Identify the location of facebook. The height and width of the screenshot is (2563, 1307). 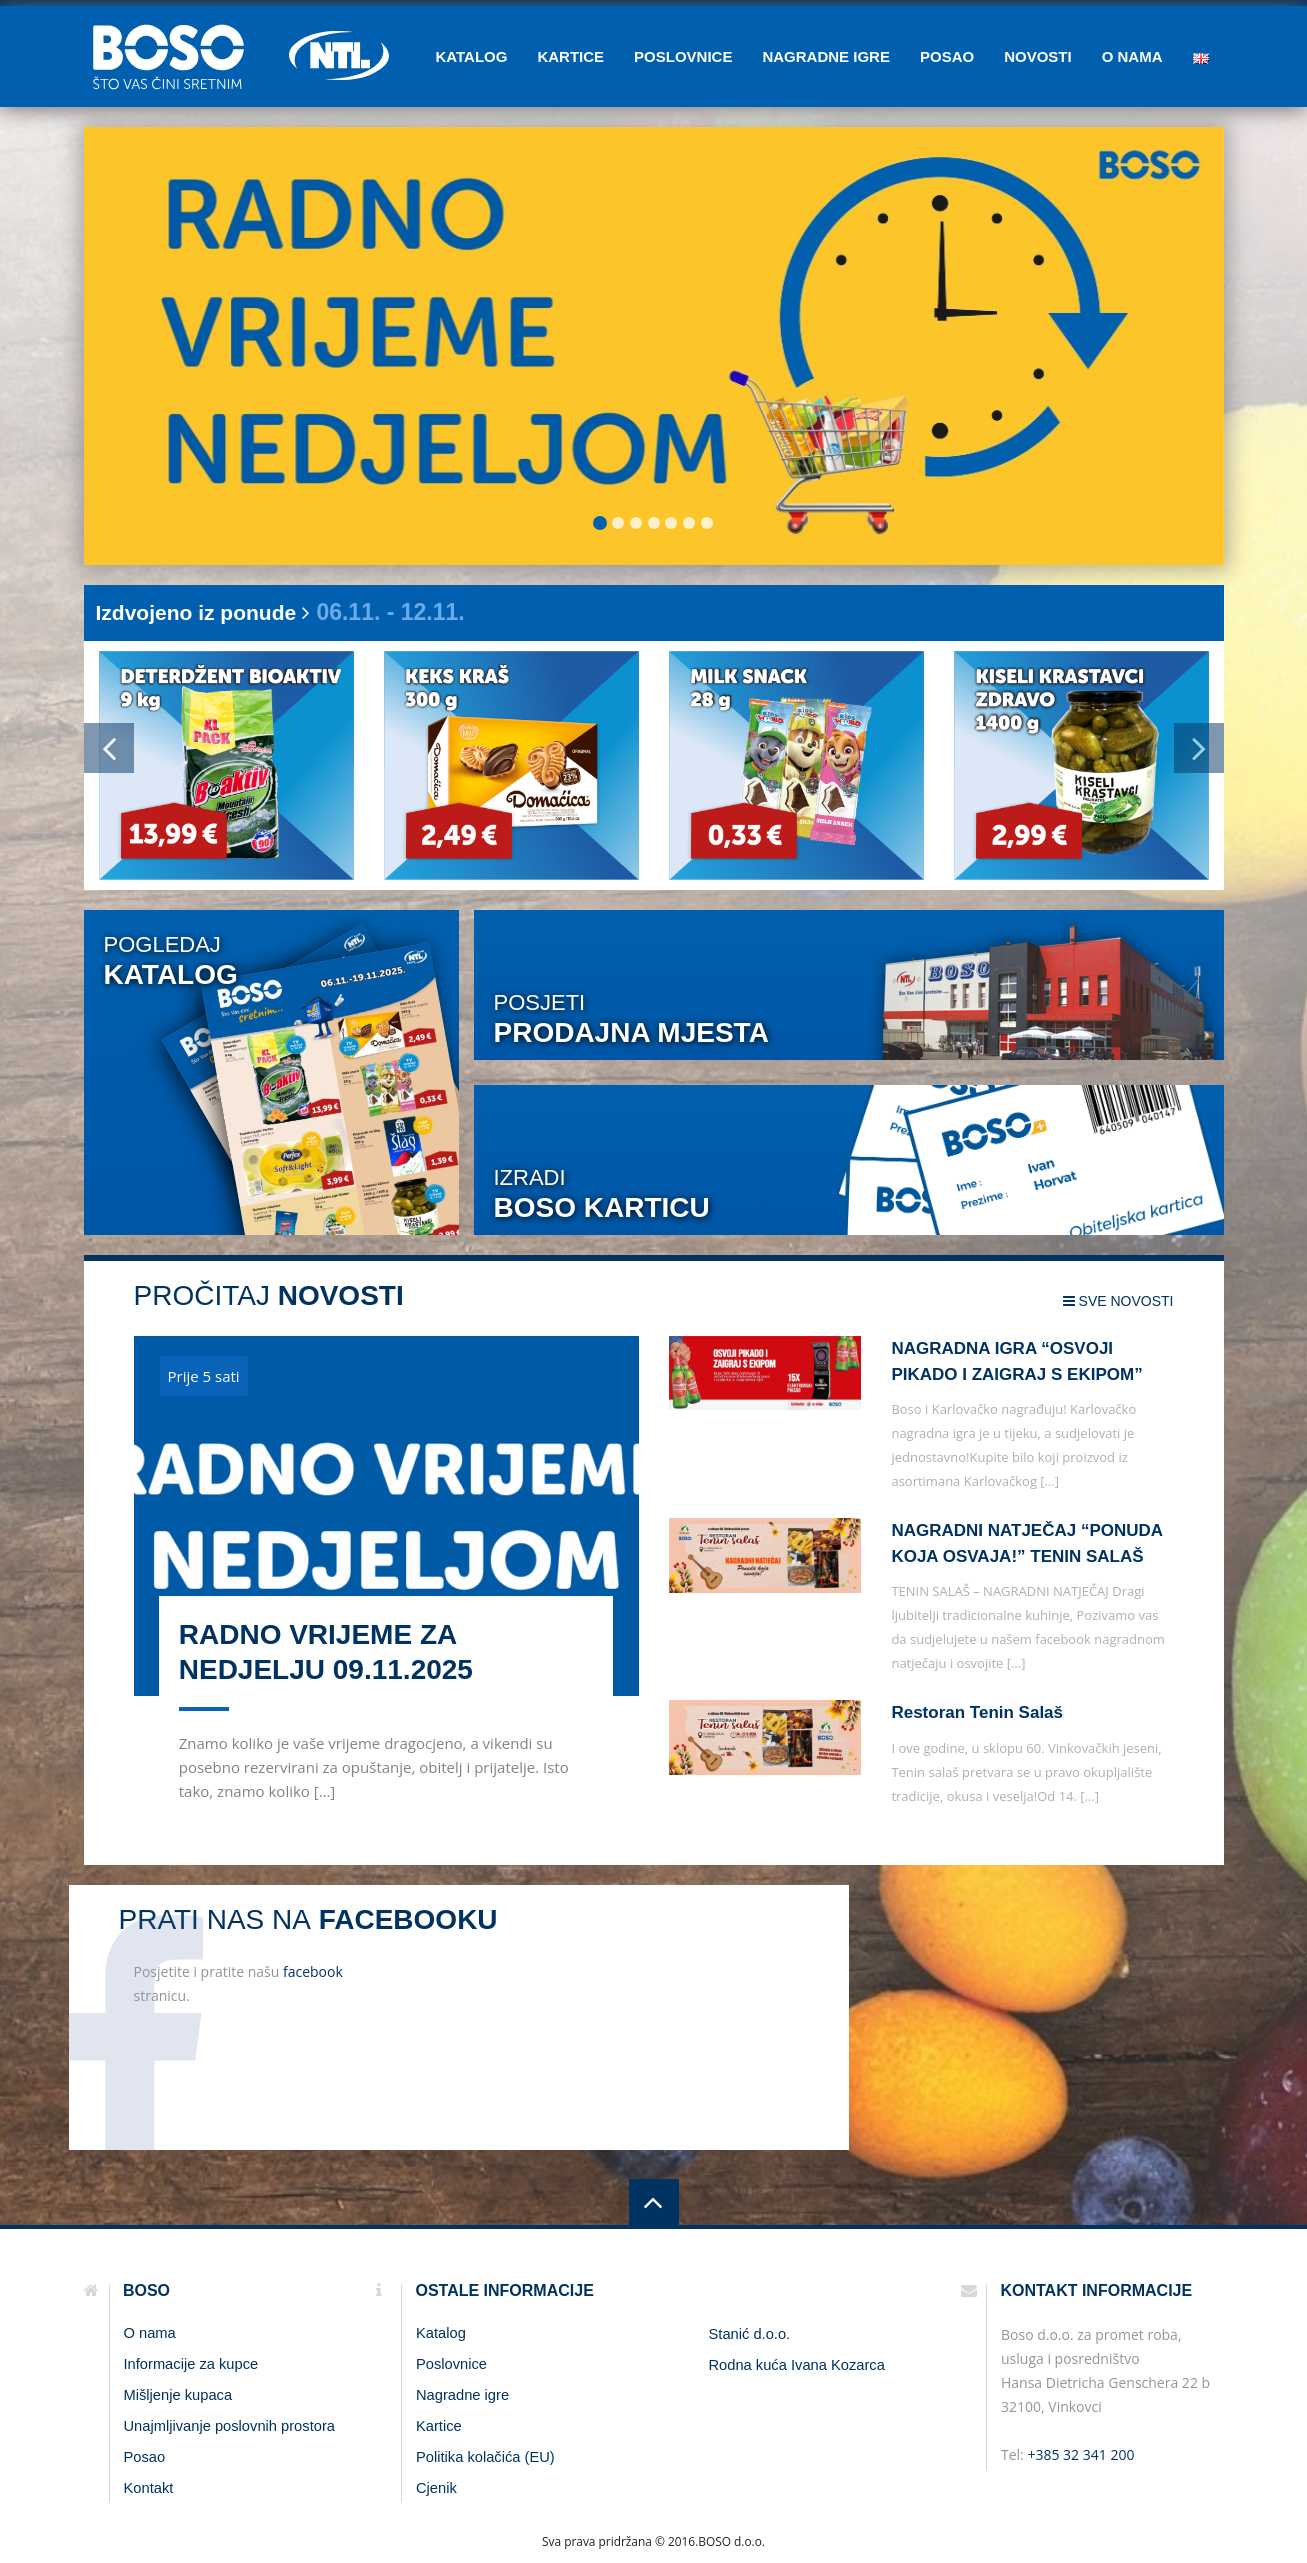
(313, 1971).